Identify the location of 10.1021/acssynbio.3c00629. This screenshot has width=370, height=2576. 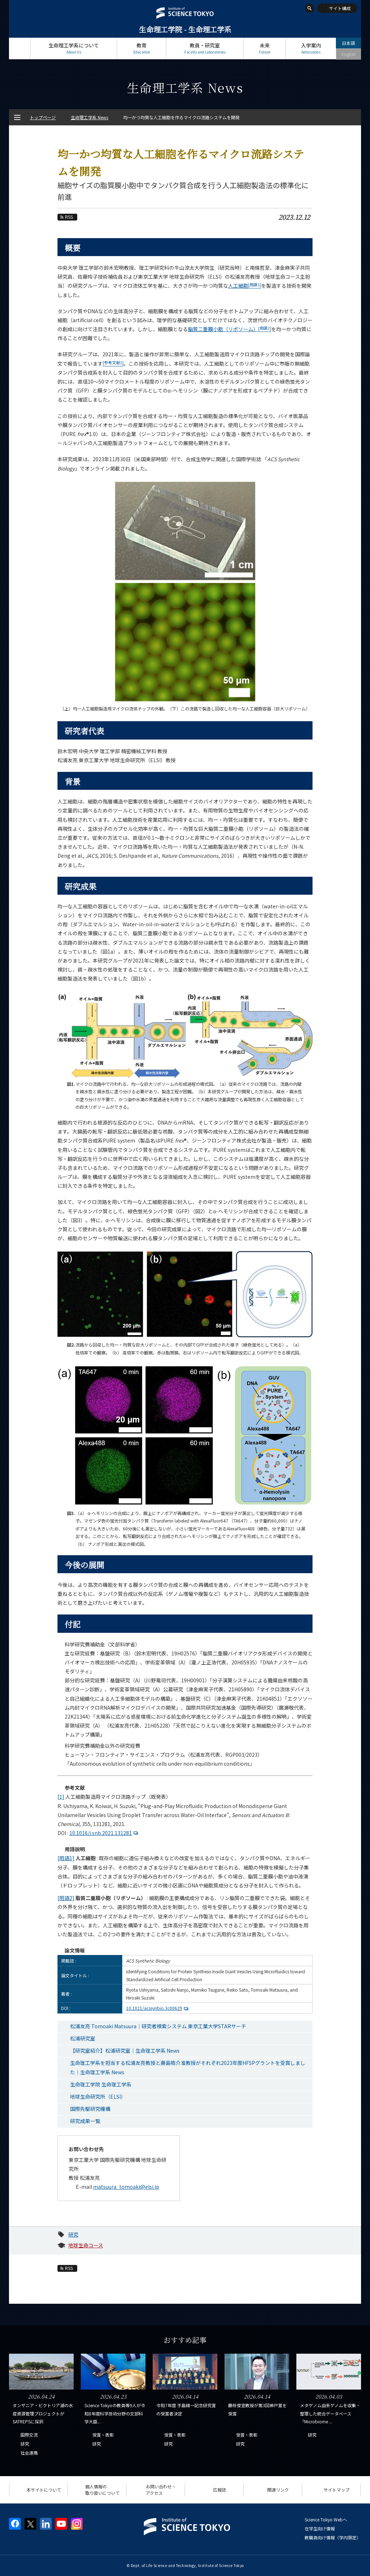
(158, 2008).